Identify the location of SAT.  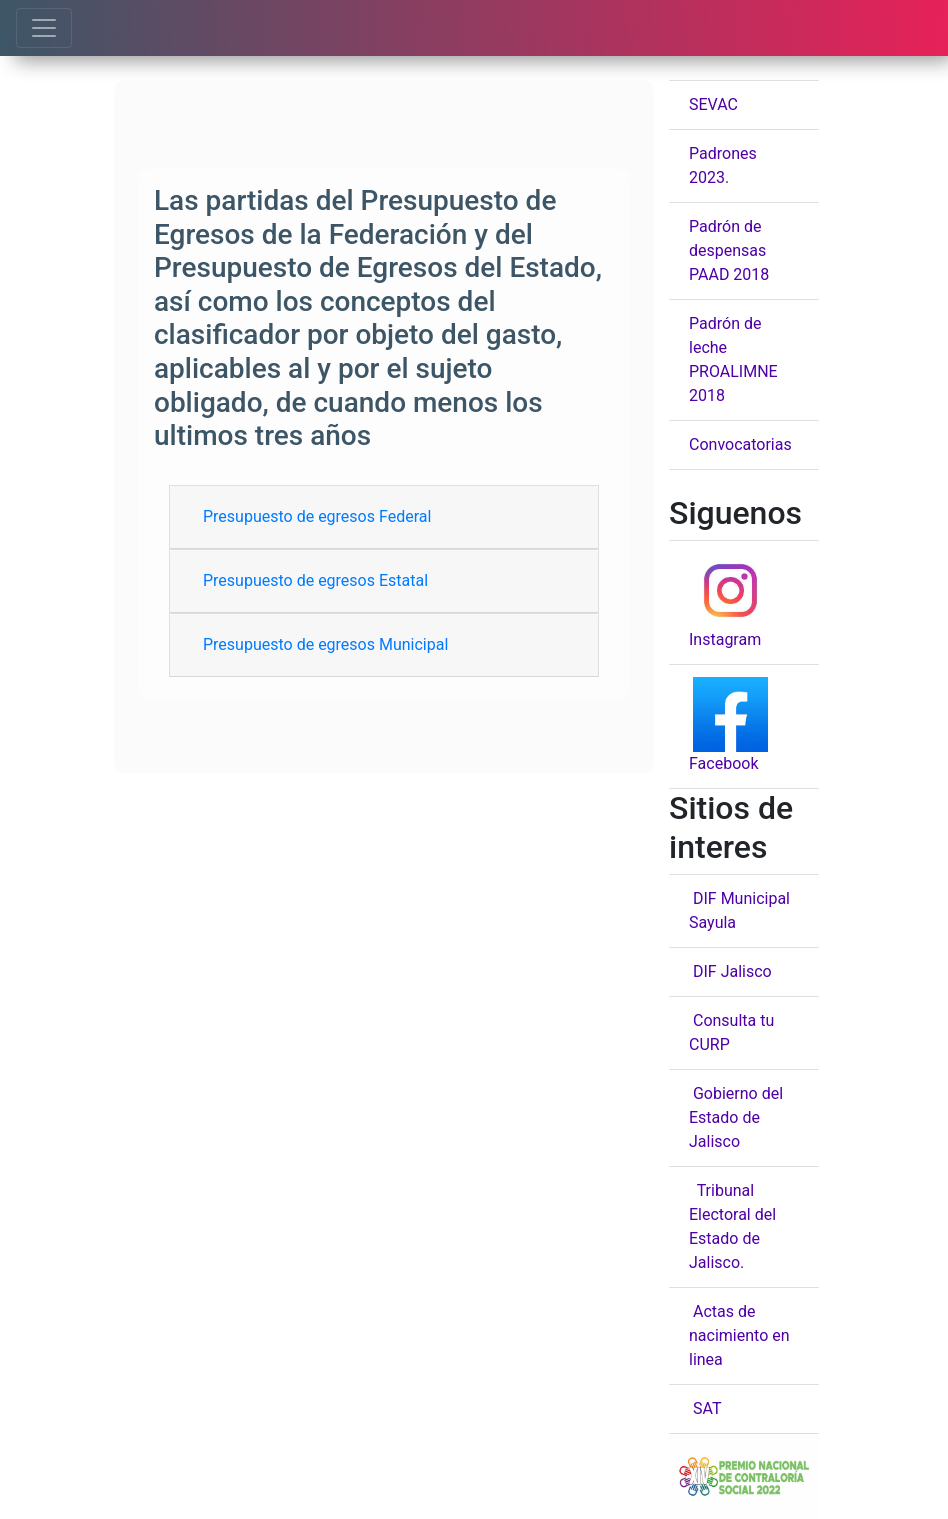
(705, 1408).